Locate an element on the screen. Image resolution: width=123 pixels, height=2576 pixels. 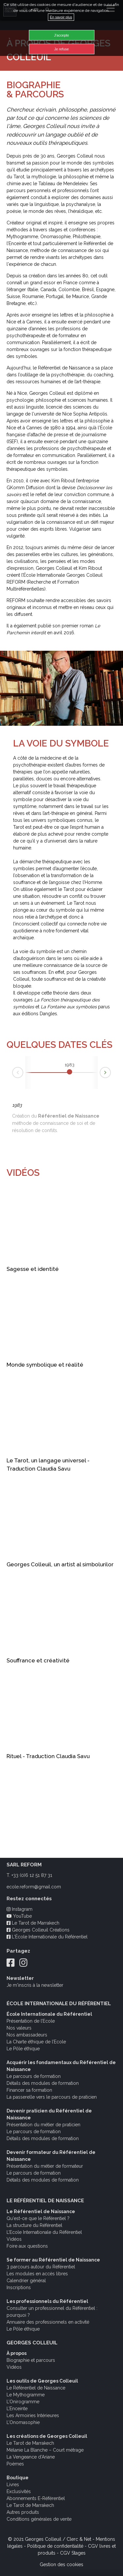
Le Mythogramme is located at coordinates (26, 2394).